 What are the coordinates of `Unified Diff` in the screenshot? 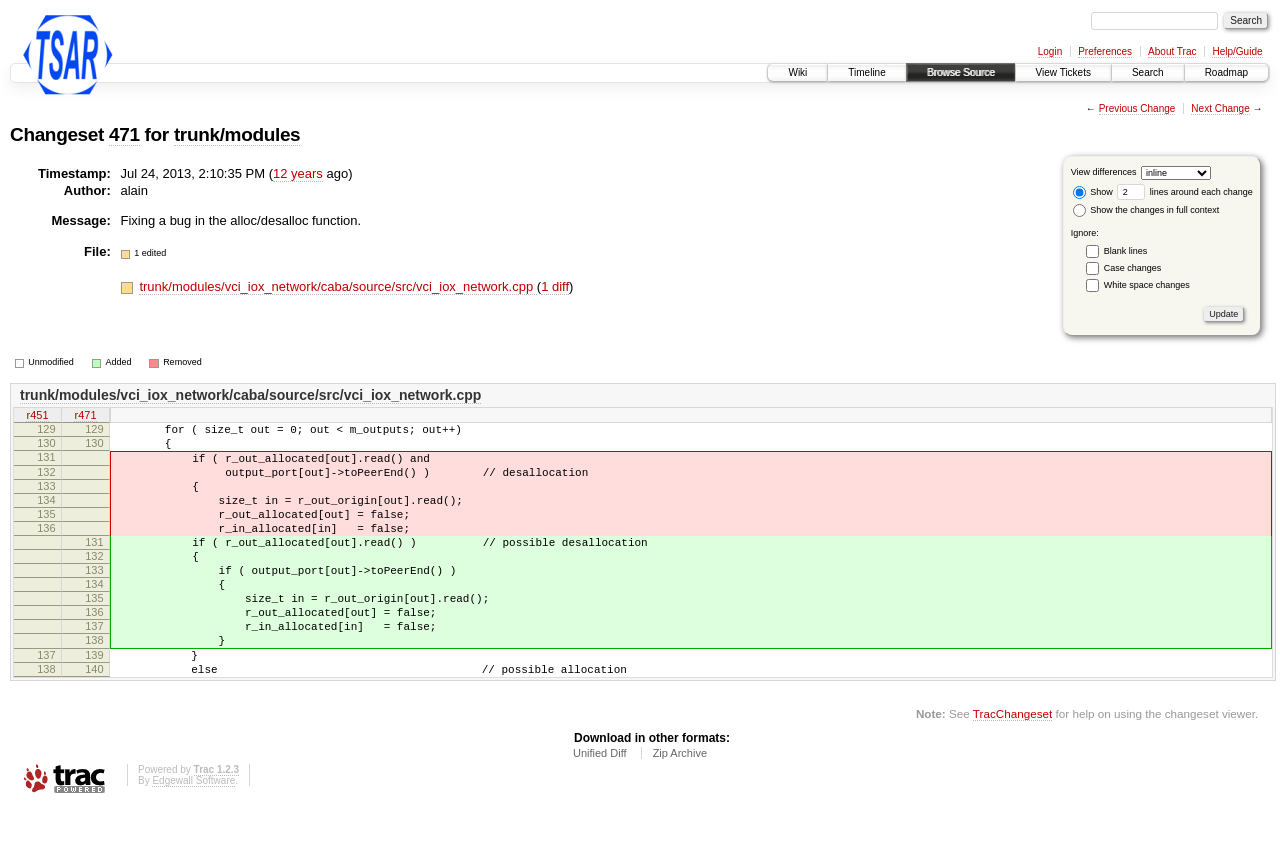 It's located at (600, 810).